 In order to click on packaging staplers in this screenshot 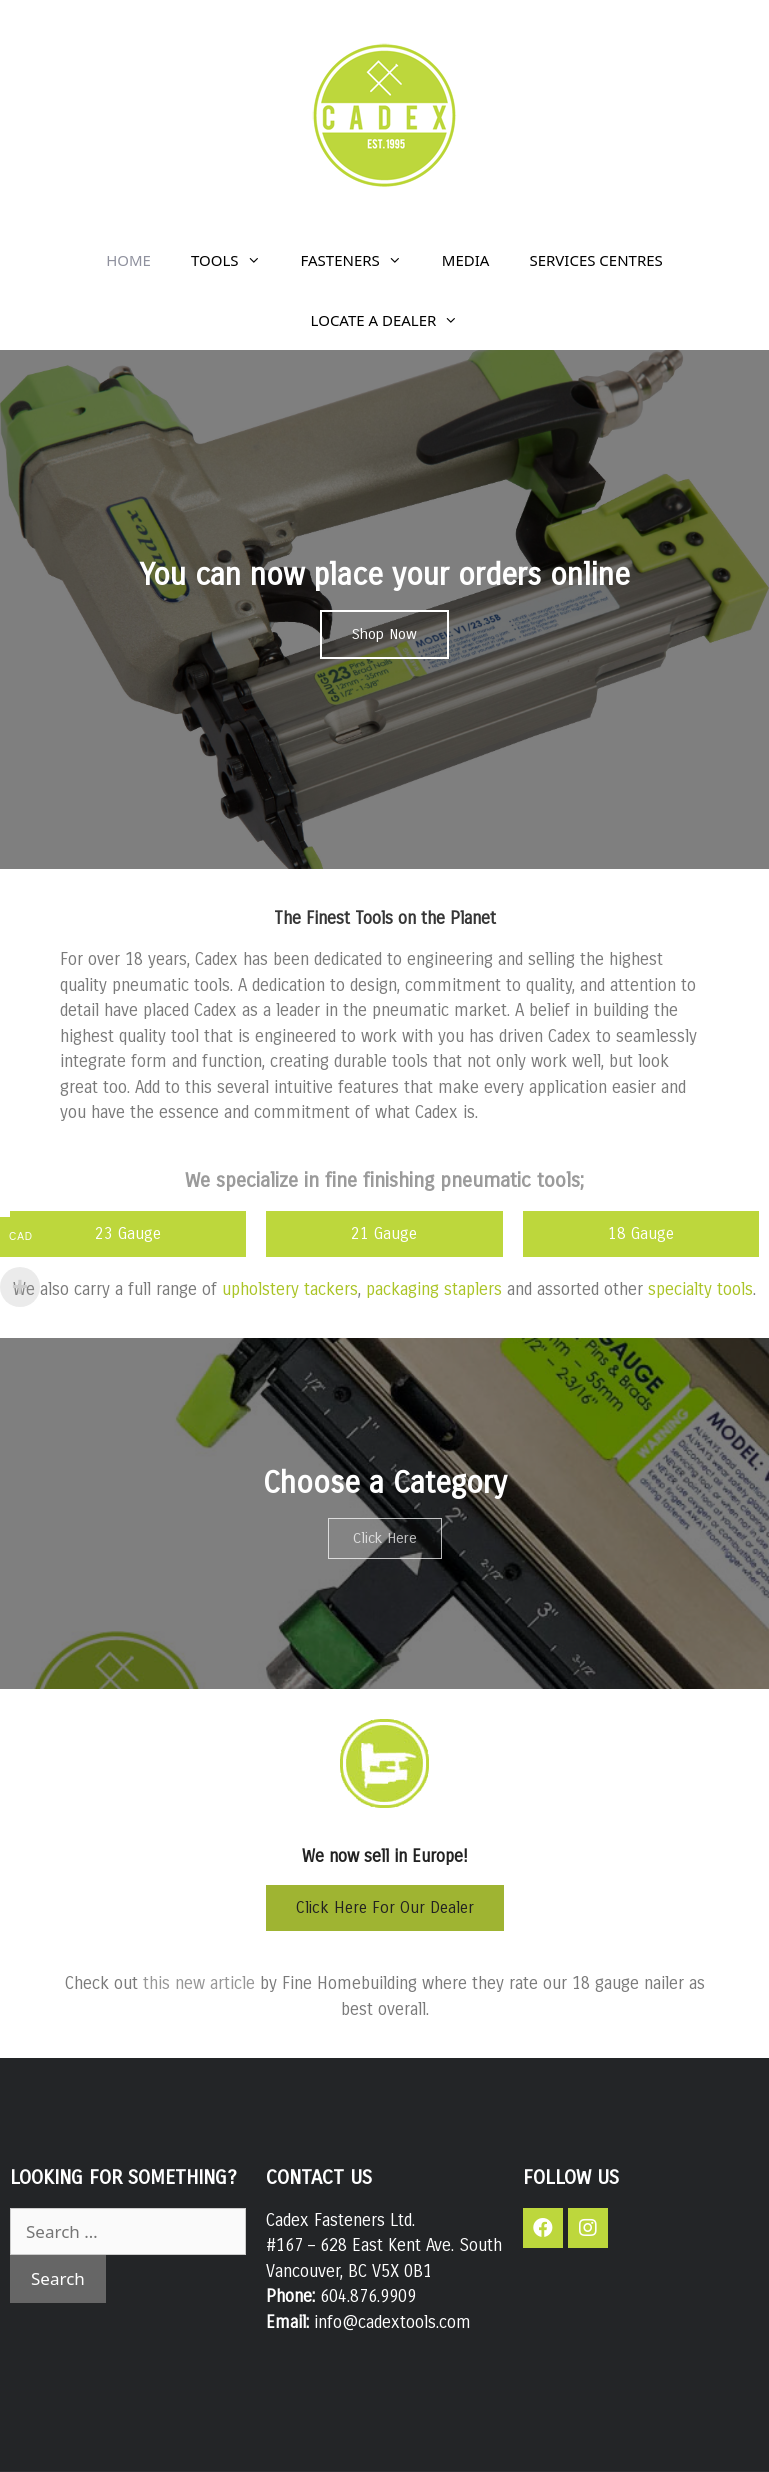, I will do `click(434, 1289)`.